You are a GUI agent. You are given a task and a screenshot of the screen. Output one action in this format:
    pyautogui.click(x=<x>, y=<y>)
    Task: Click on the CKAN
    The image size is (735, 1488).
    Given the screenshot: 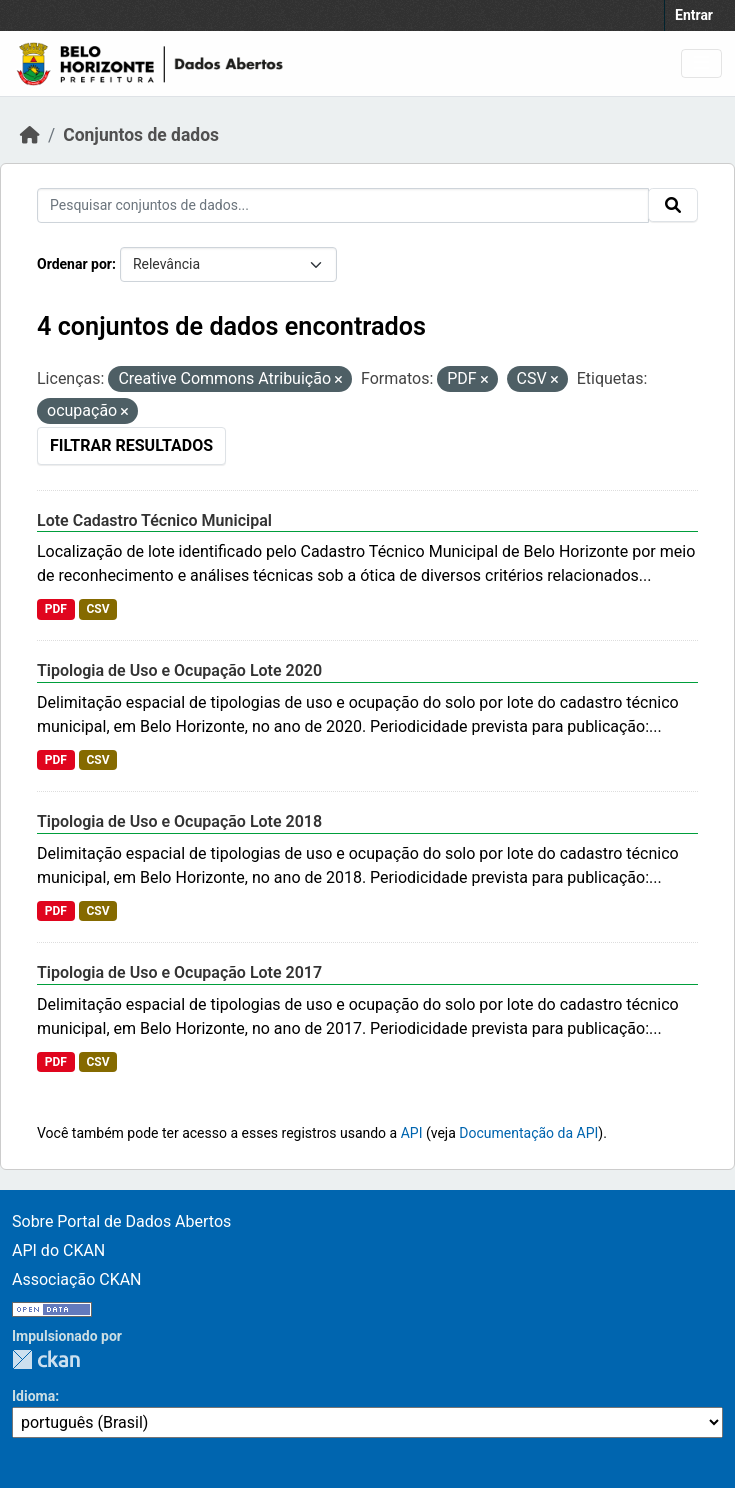 What is the action you would take?
    pyautogui.click(x=46, y=1359)
    